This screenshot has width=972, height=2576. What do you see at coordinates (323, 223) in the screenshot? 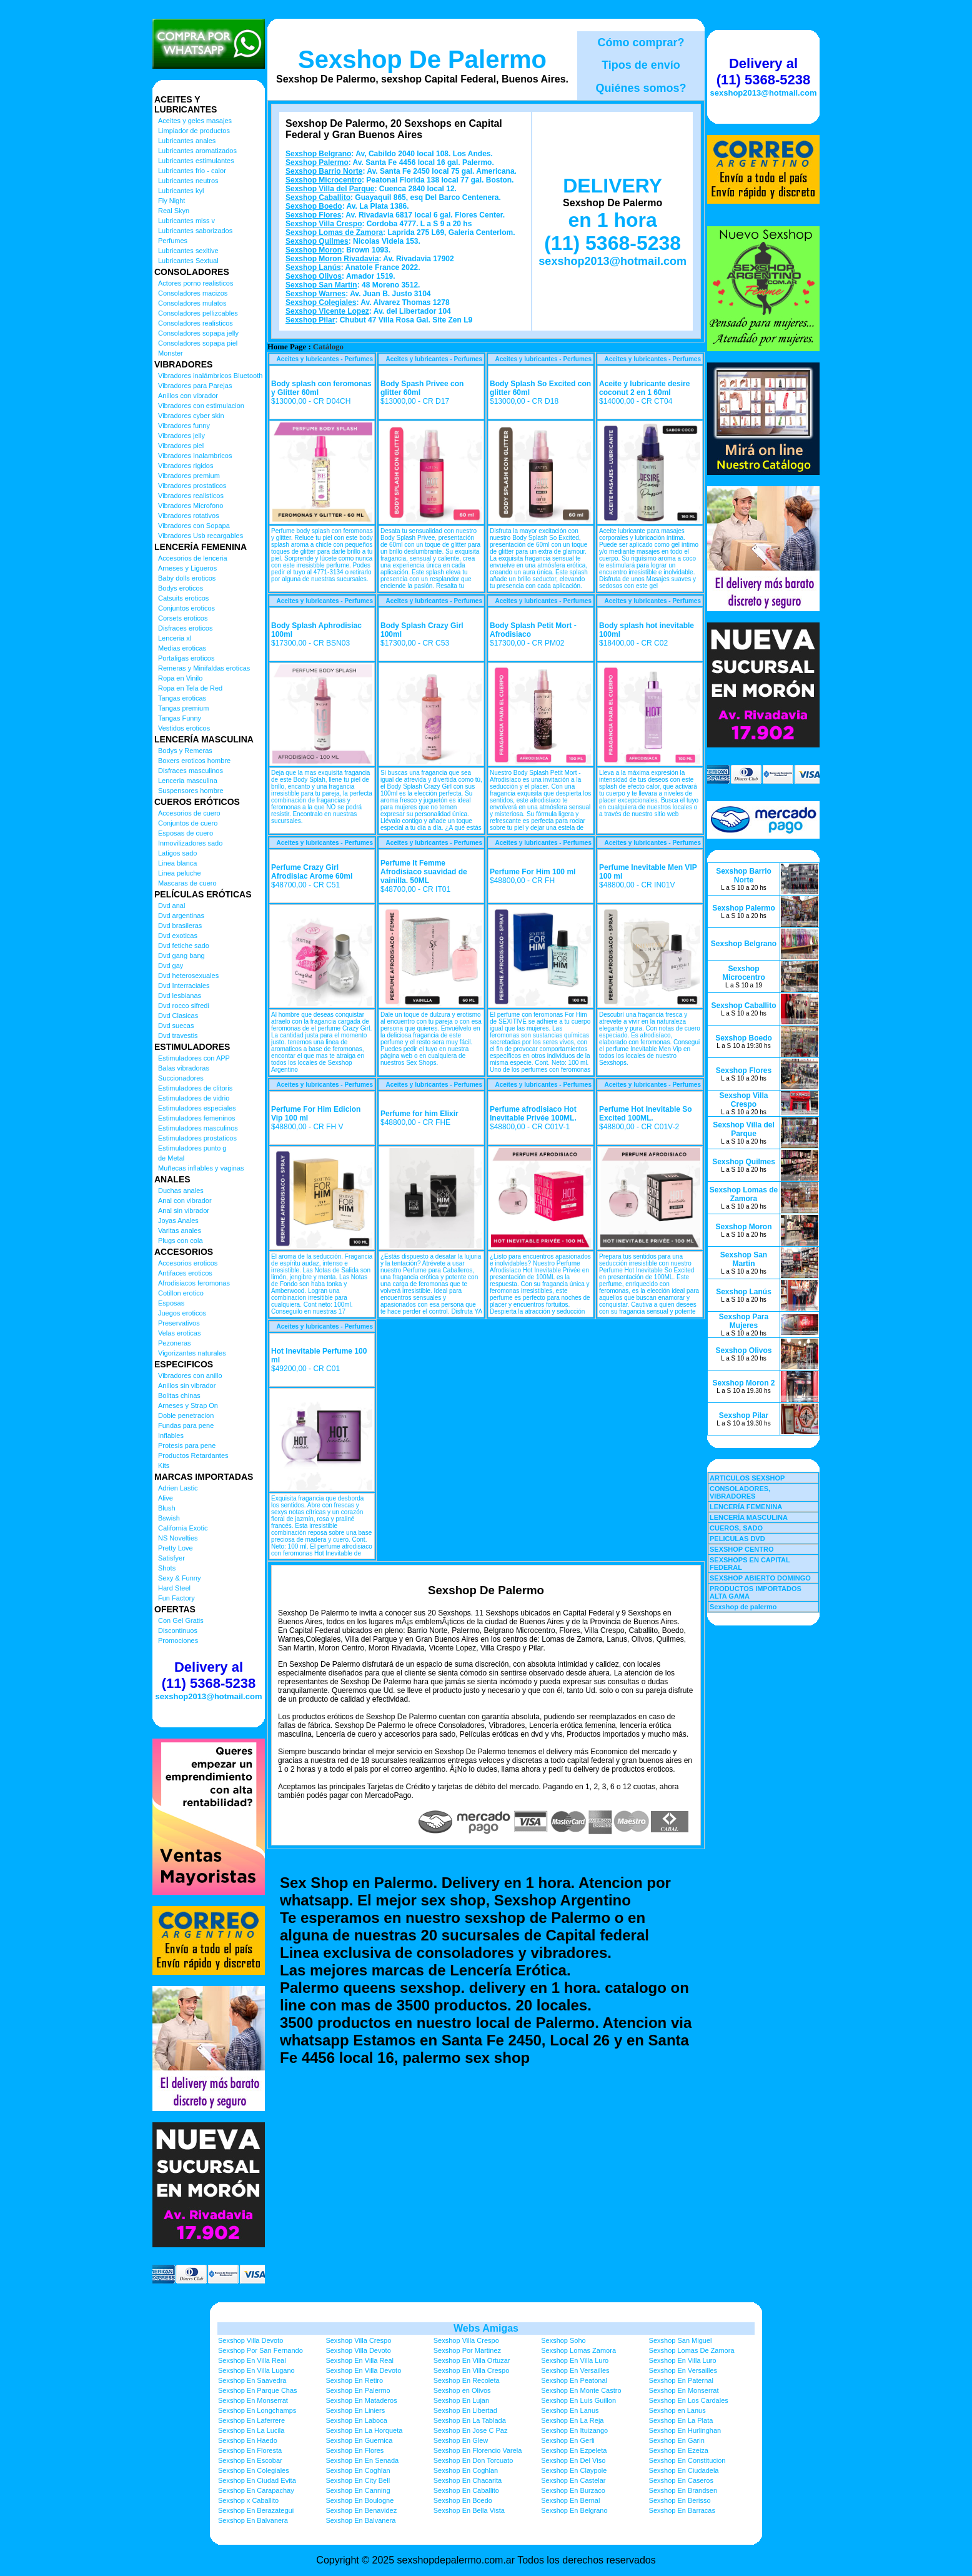
I see `Sexshop Villa Crespo` at bounding box center [323, 223].